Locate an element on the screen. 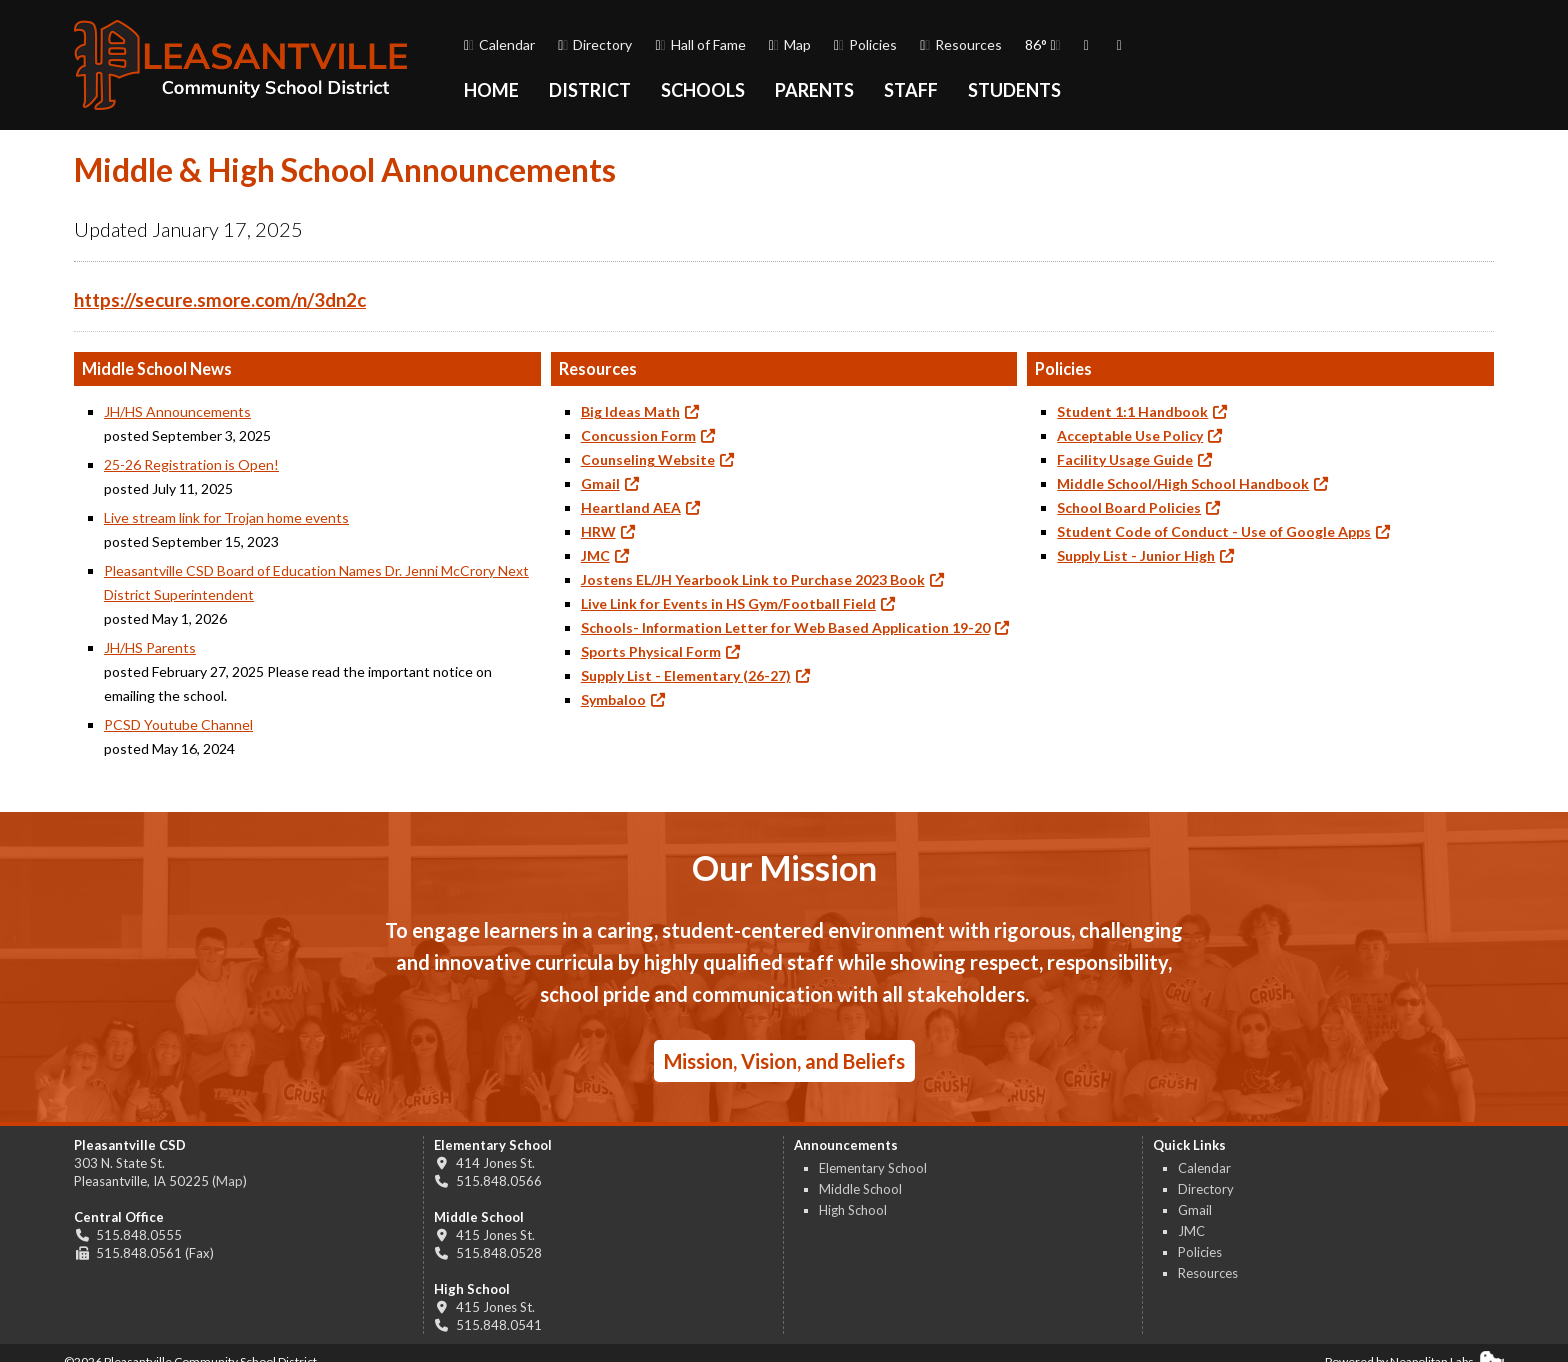  Jostens EL/JH Yearbook Link to Purchase 2023 Book is located at coordinates (753, 579).